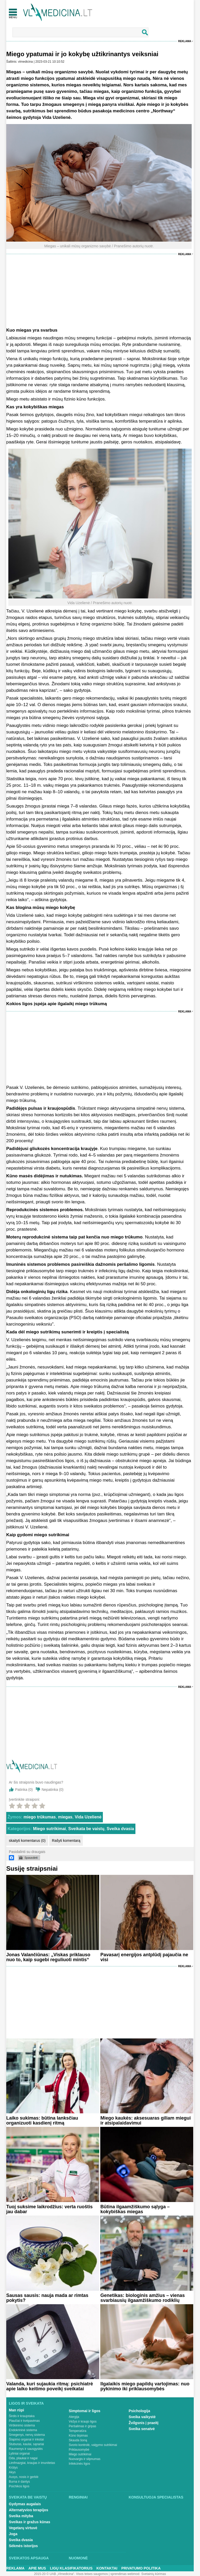 This screenshot has width=200, height=2576. Describe the element at coordinates (120, 1828) in the screenshot. I see `Sveika dvasia` at that location.